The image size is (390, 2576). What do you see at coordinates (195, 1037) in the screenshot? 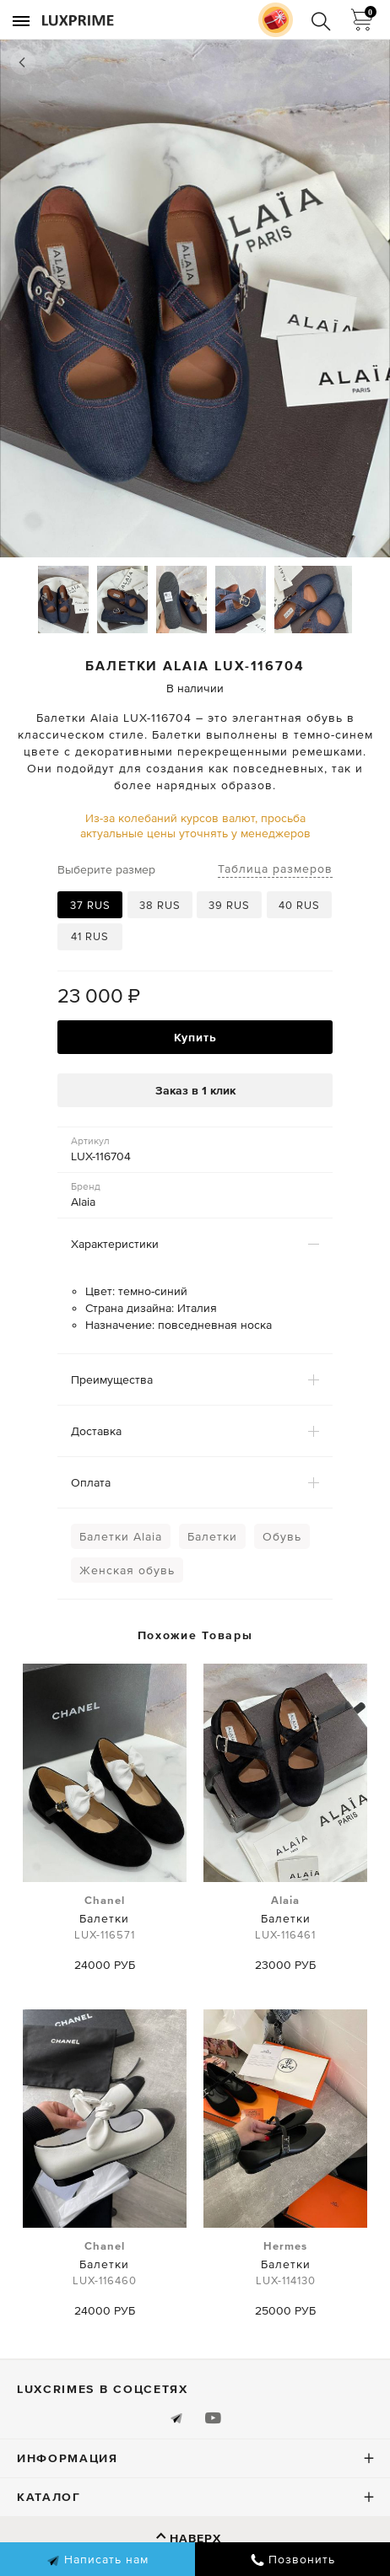
I see `Купить` at bounding box center [195, 1037].